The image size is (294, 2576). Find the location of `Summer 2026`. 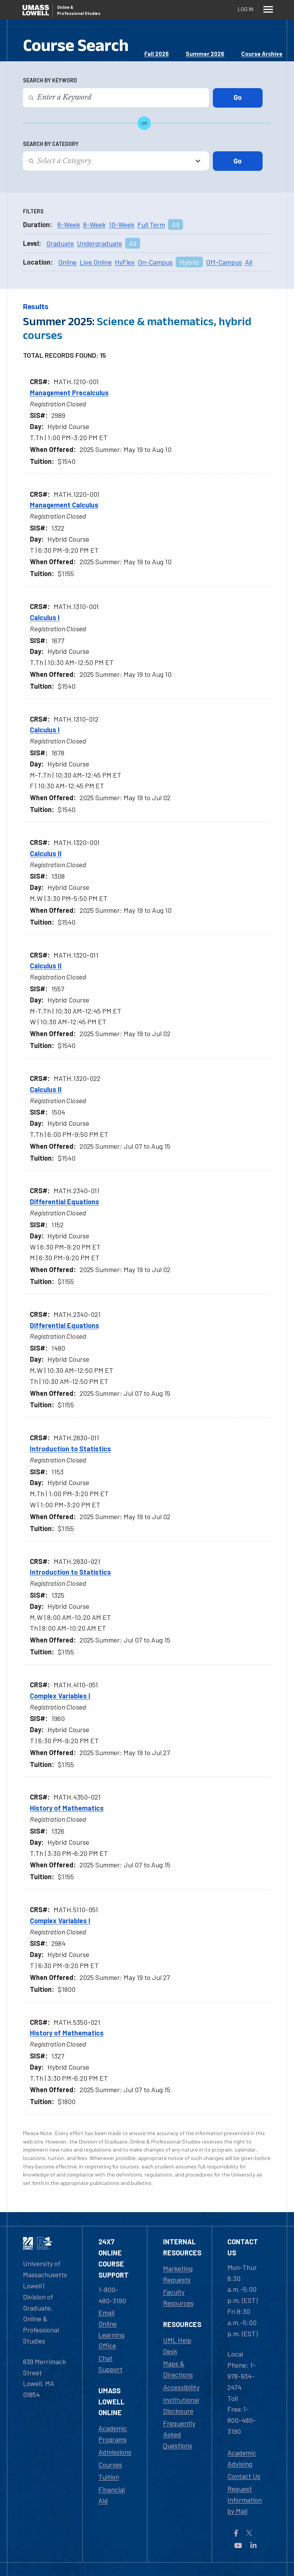

Summer 2026 is located at coordinates (205, 53).